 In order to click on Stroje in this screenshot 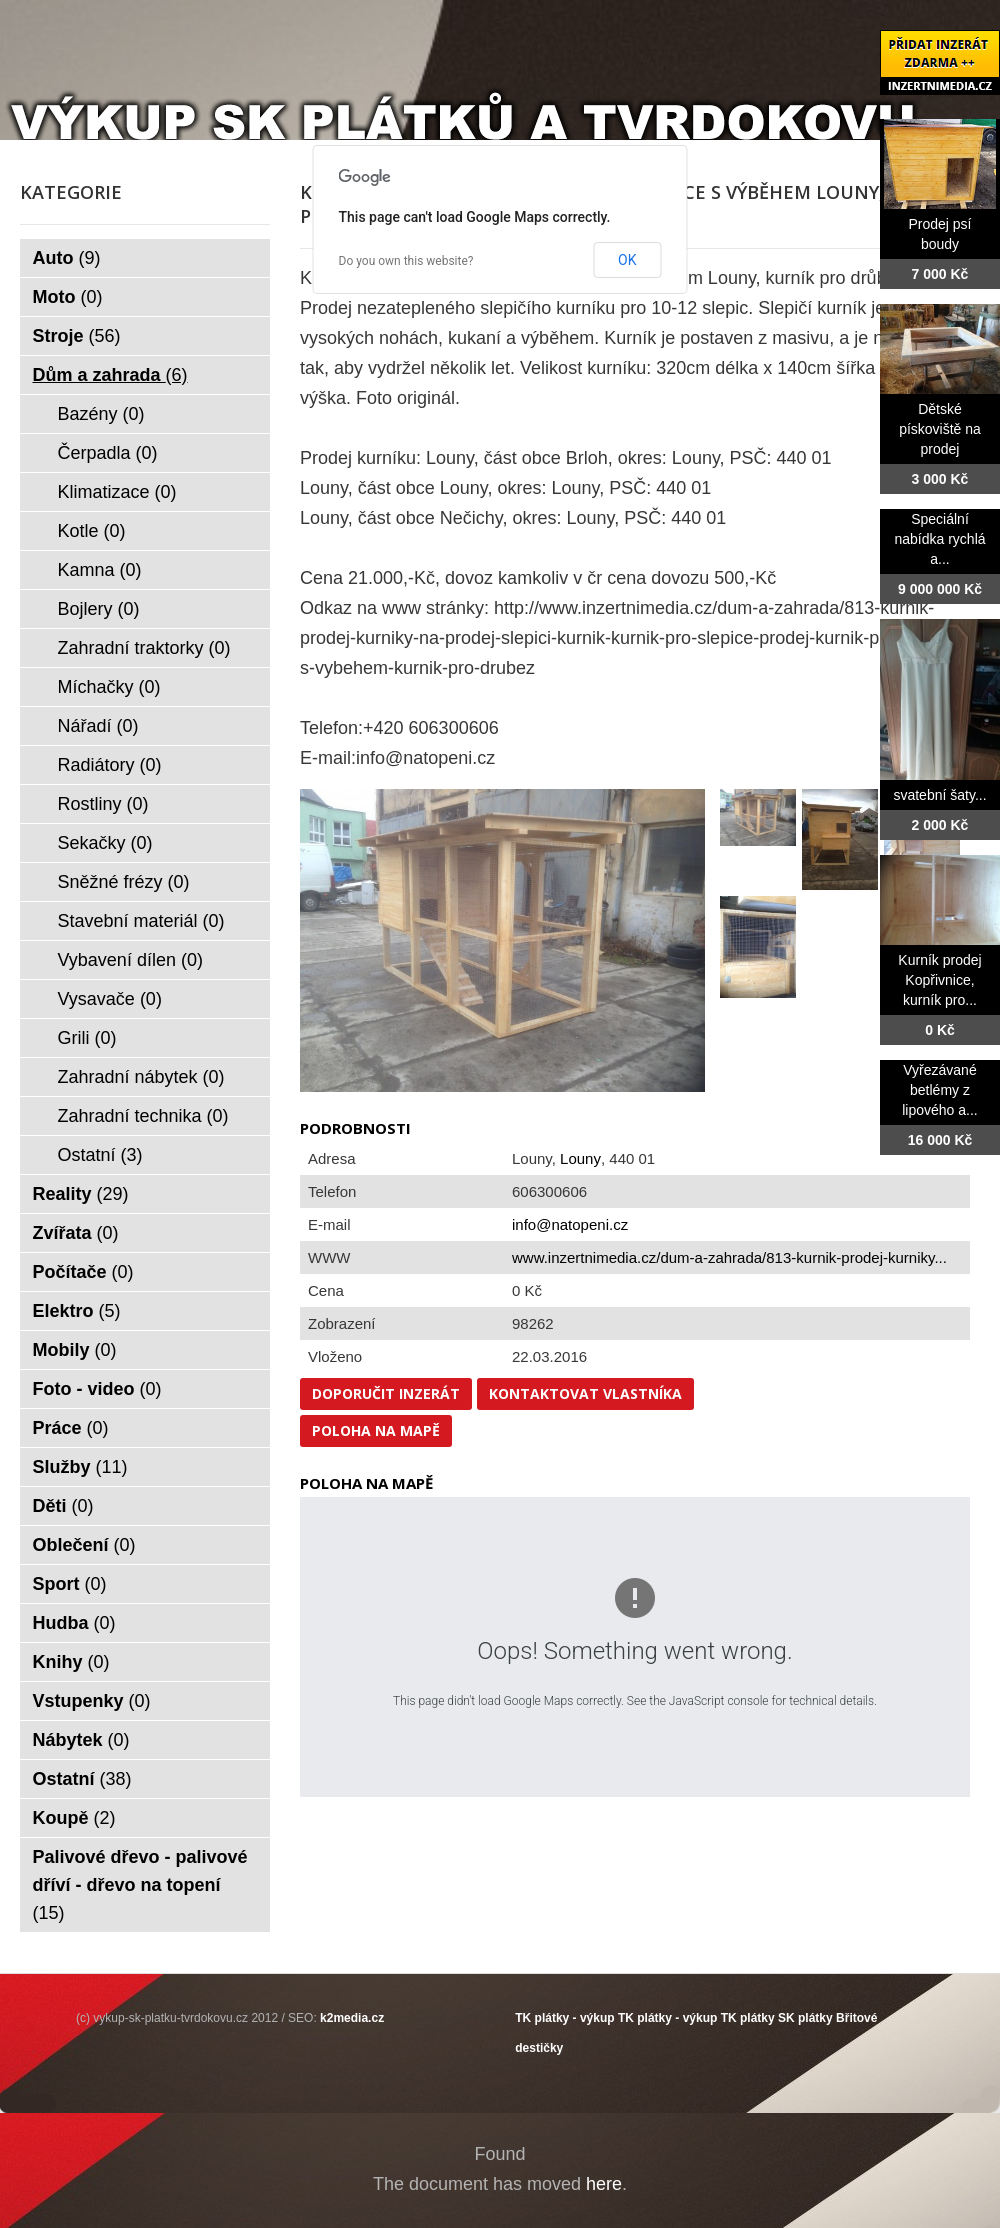, I will do `click(77, 336)`.